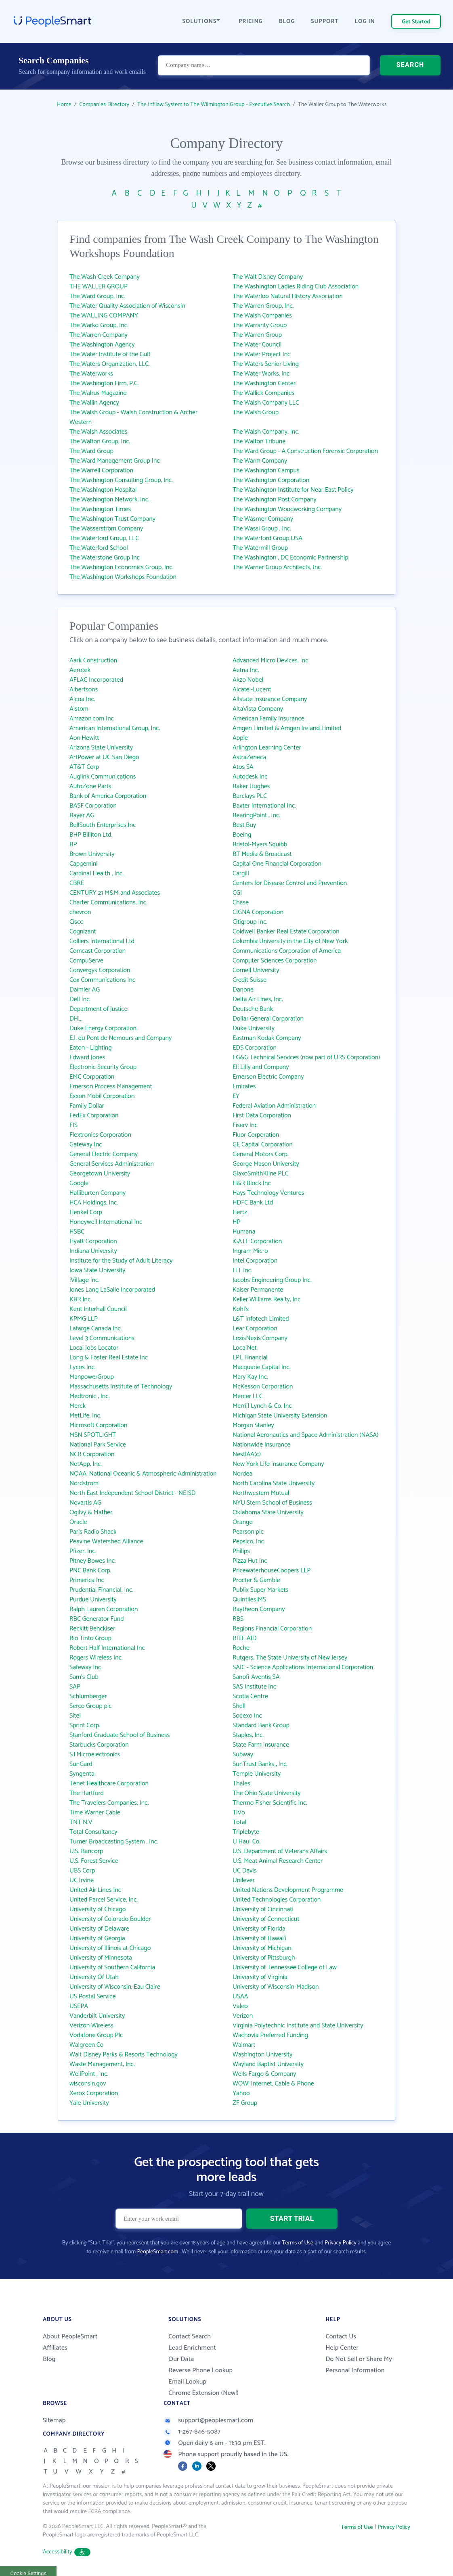  I want to click on BLOG, so click(287, 21).